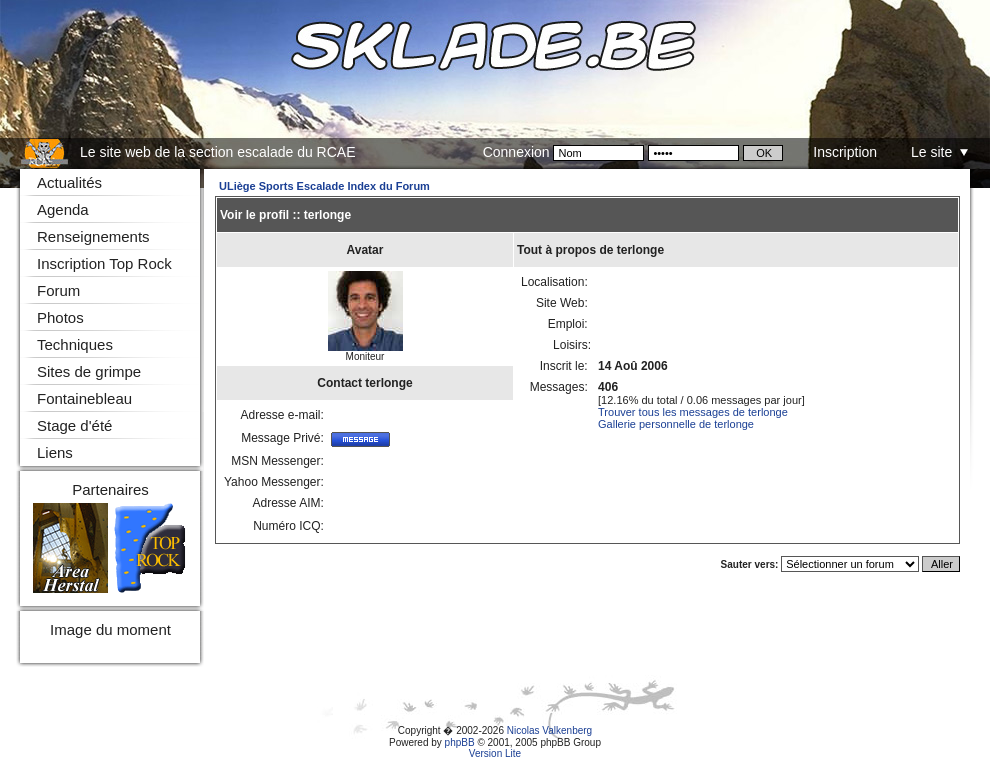 This screenshot has height=769, width=990. What do you see at coordinates (75, 344) in the screenshot?
I see `Techniques` at bounding box center [75, 344].